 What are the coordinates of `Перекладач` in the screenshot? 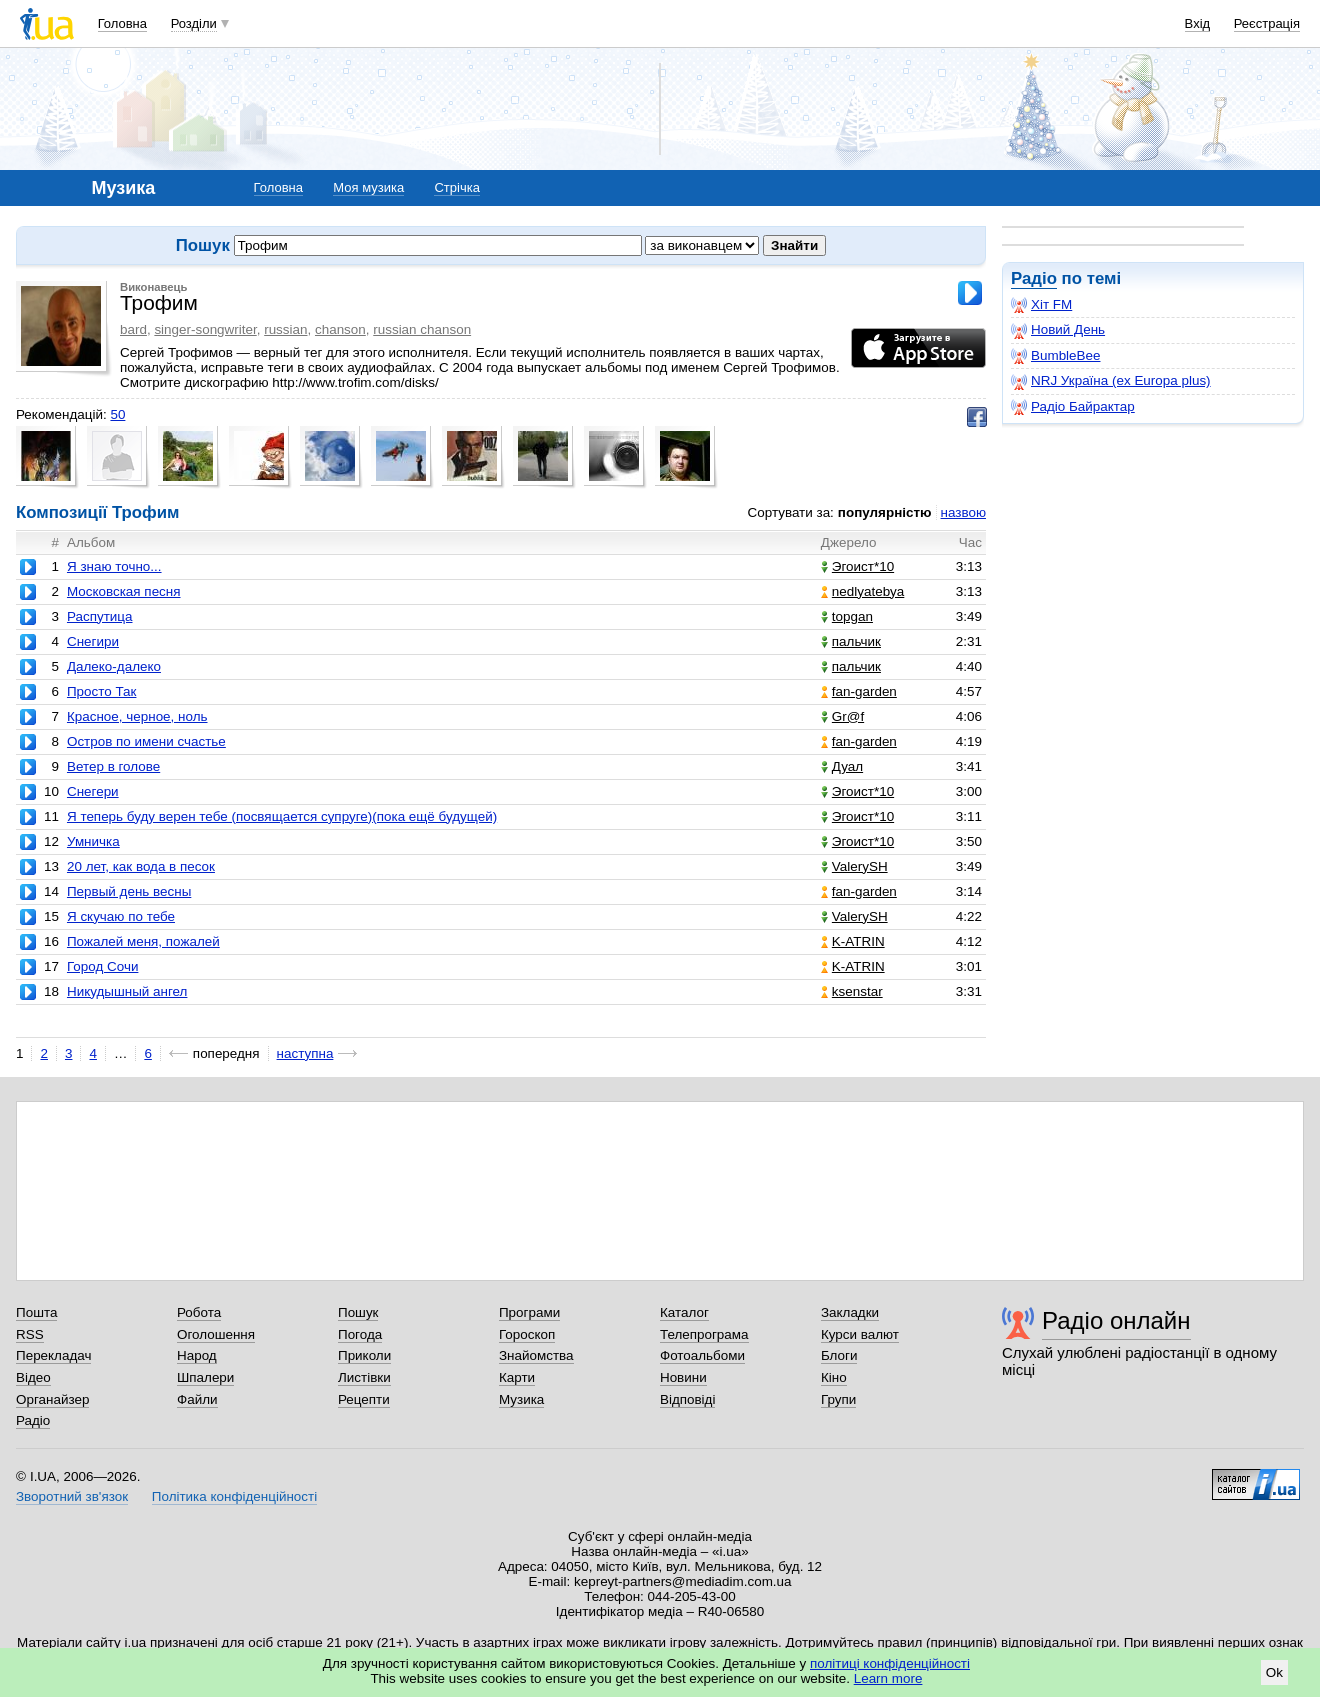 It's located at (53, 1355).